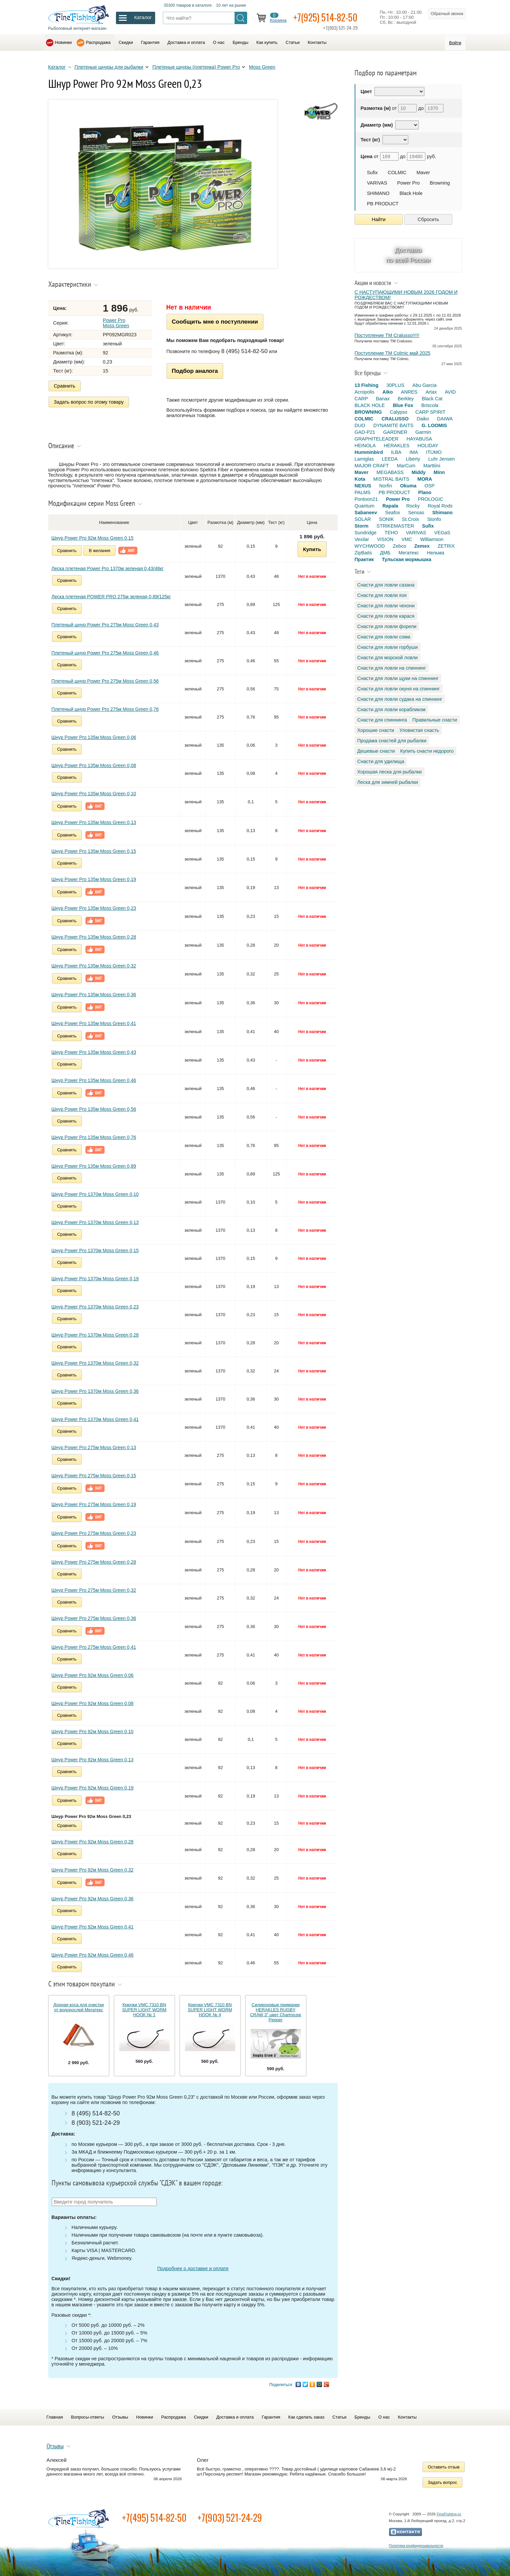 The image size is (510, 2576). Describe the element at coordinates (399, 546) in the screenshot. I see `Zebco` at that location.